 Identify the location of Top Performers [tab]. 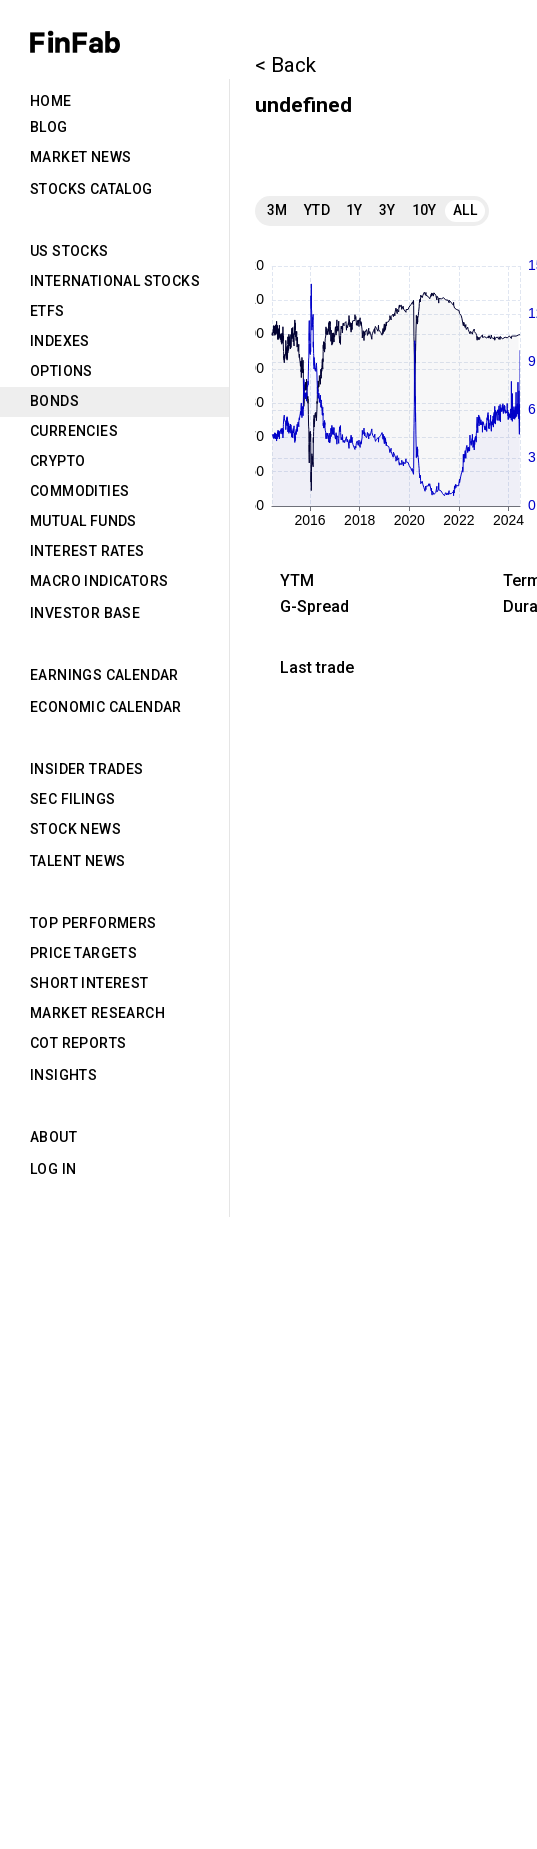
(93, 923).